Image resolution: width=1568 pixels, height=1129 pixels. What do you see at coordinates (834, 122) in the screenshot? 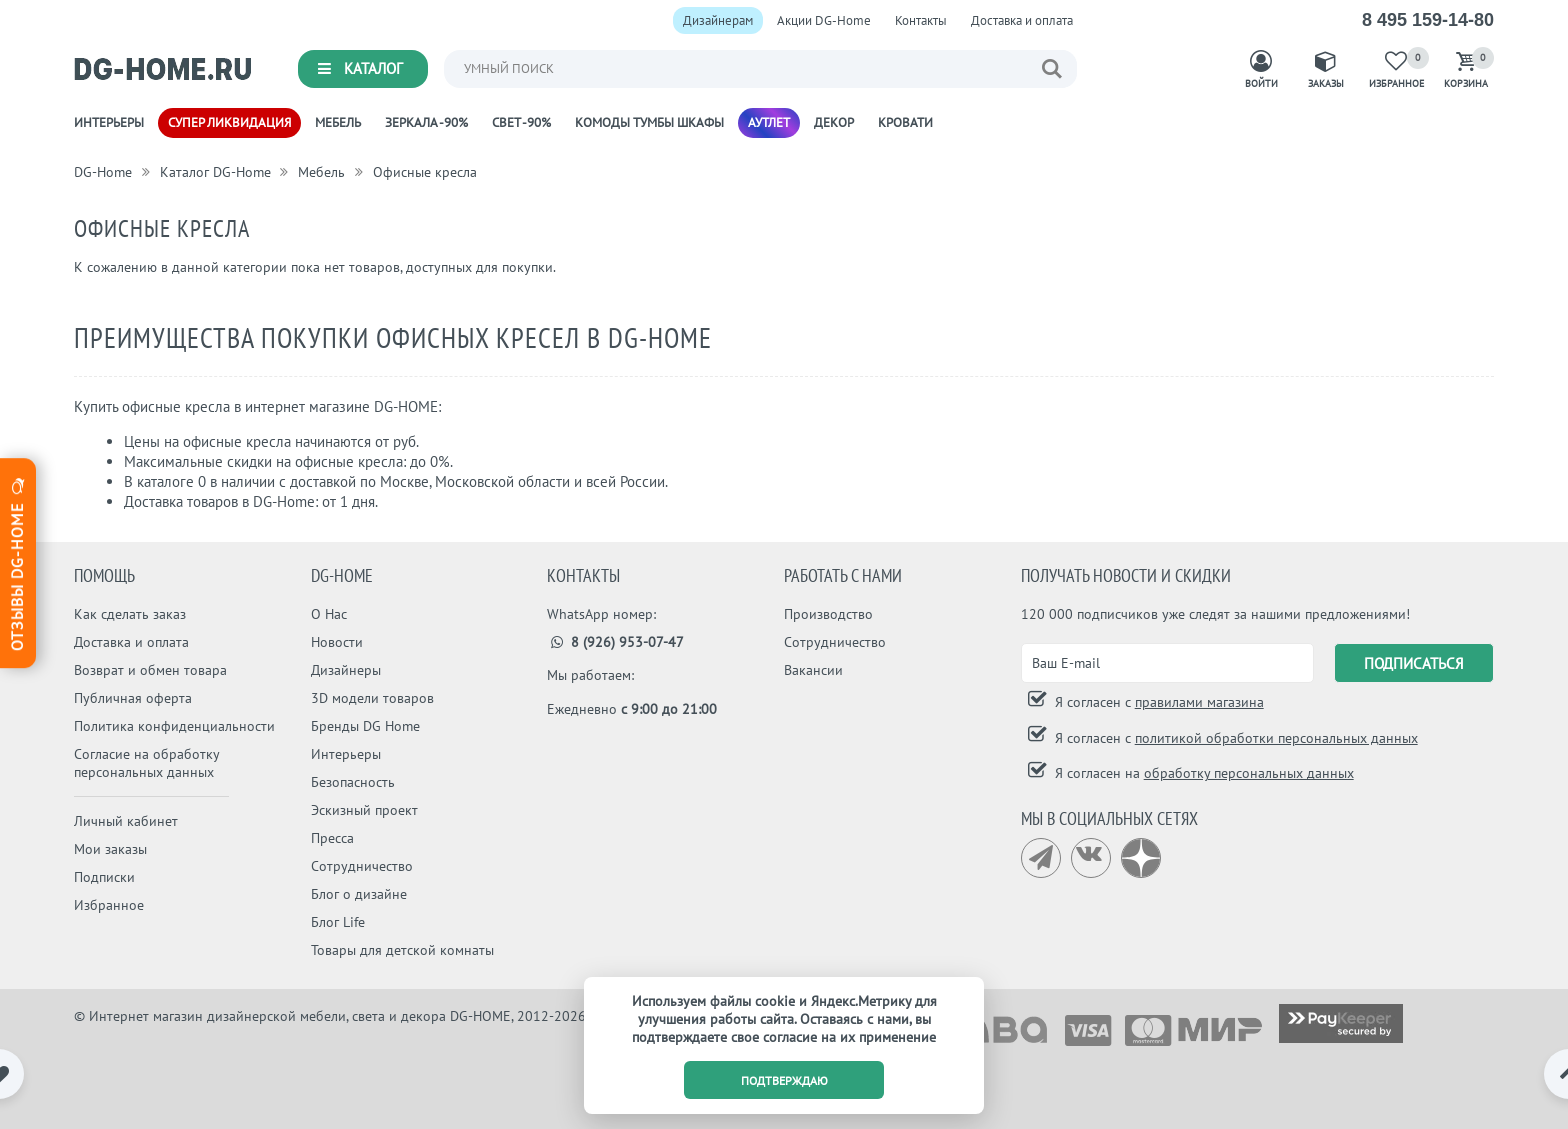
I see `Декор` at bounding box center [834, 122].